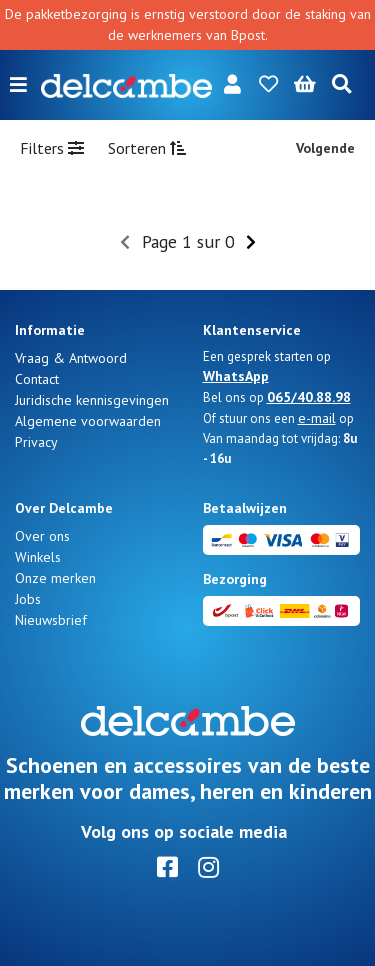  Describe the element at coordinates (325, 148) in the screenshot. I see `Volgende` at that location.